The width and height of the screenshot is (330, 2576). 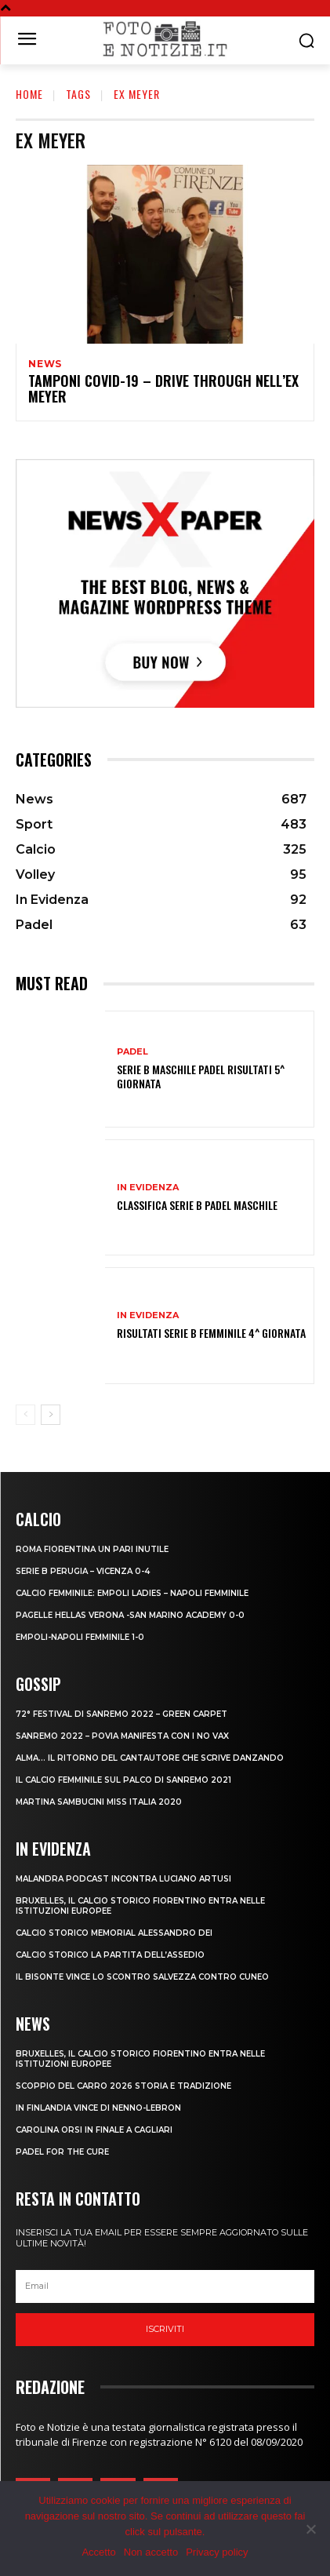 I want to click on IL CALCIO FEMMINILE SUL PALCO DI SANREMO 2021, so click(x=123, y=1780).